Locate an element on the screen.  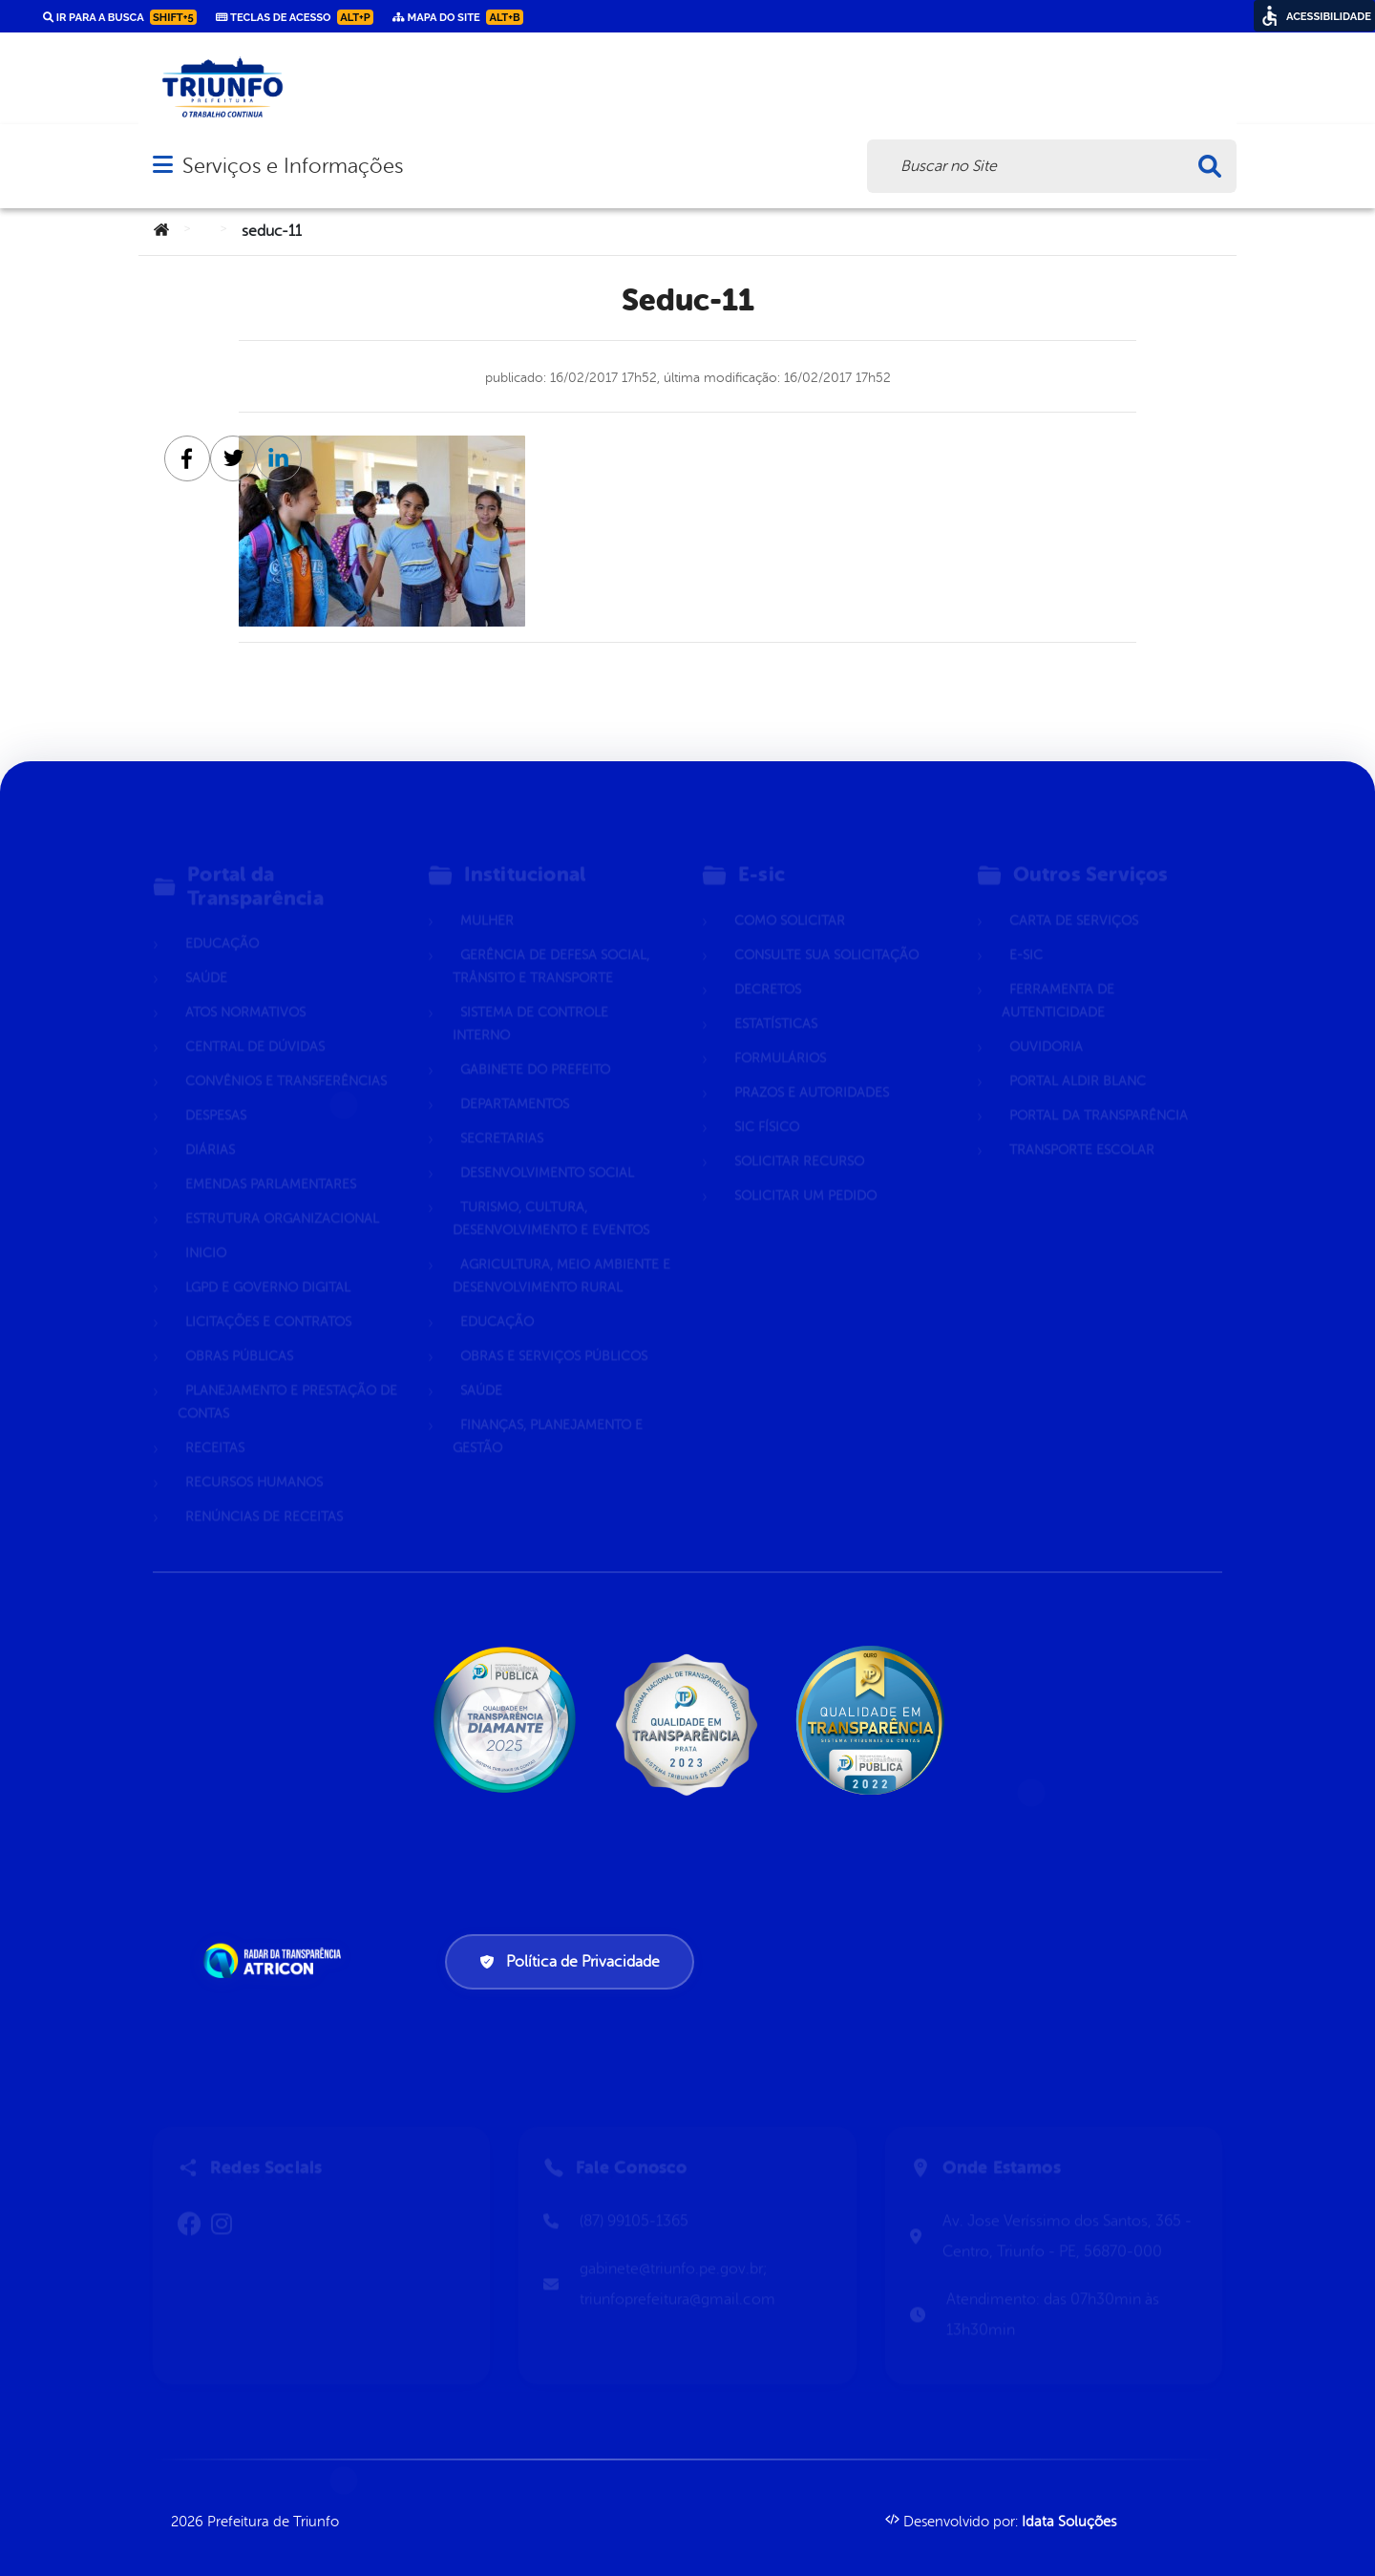
Convênios e Transferências is located at coordinates (286, 1056).